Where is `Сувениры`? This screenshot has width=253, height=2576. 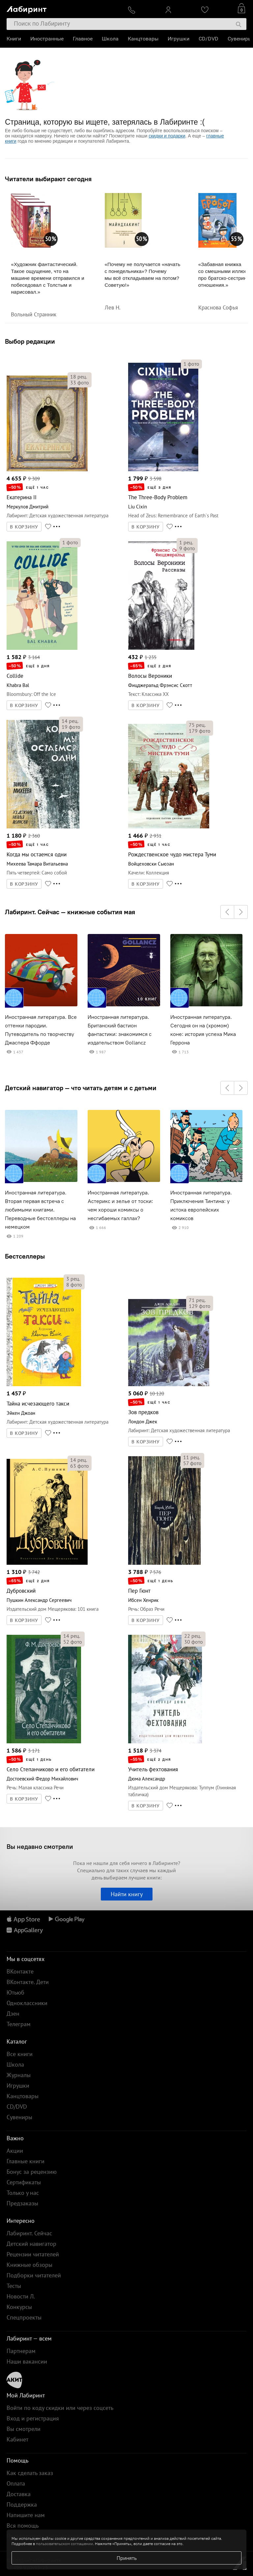
Сувениры is located at coordinates (240, 39).